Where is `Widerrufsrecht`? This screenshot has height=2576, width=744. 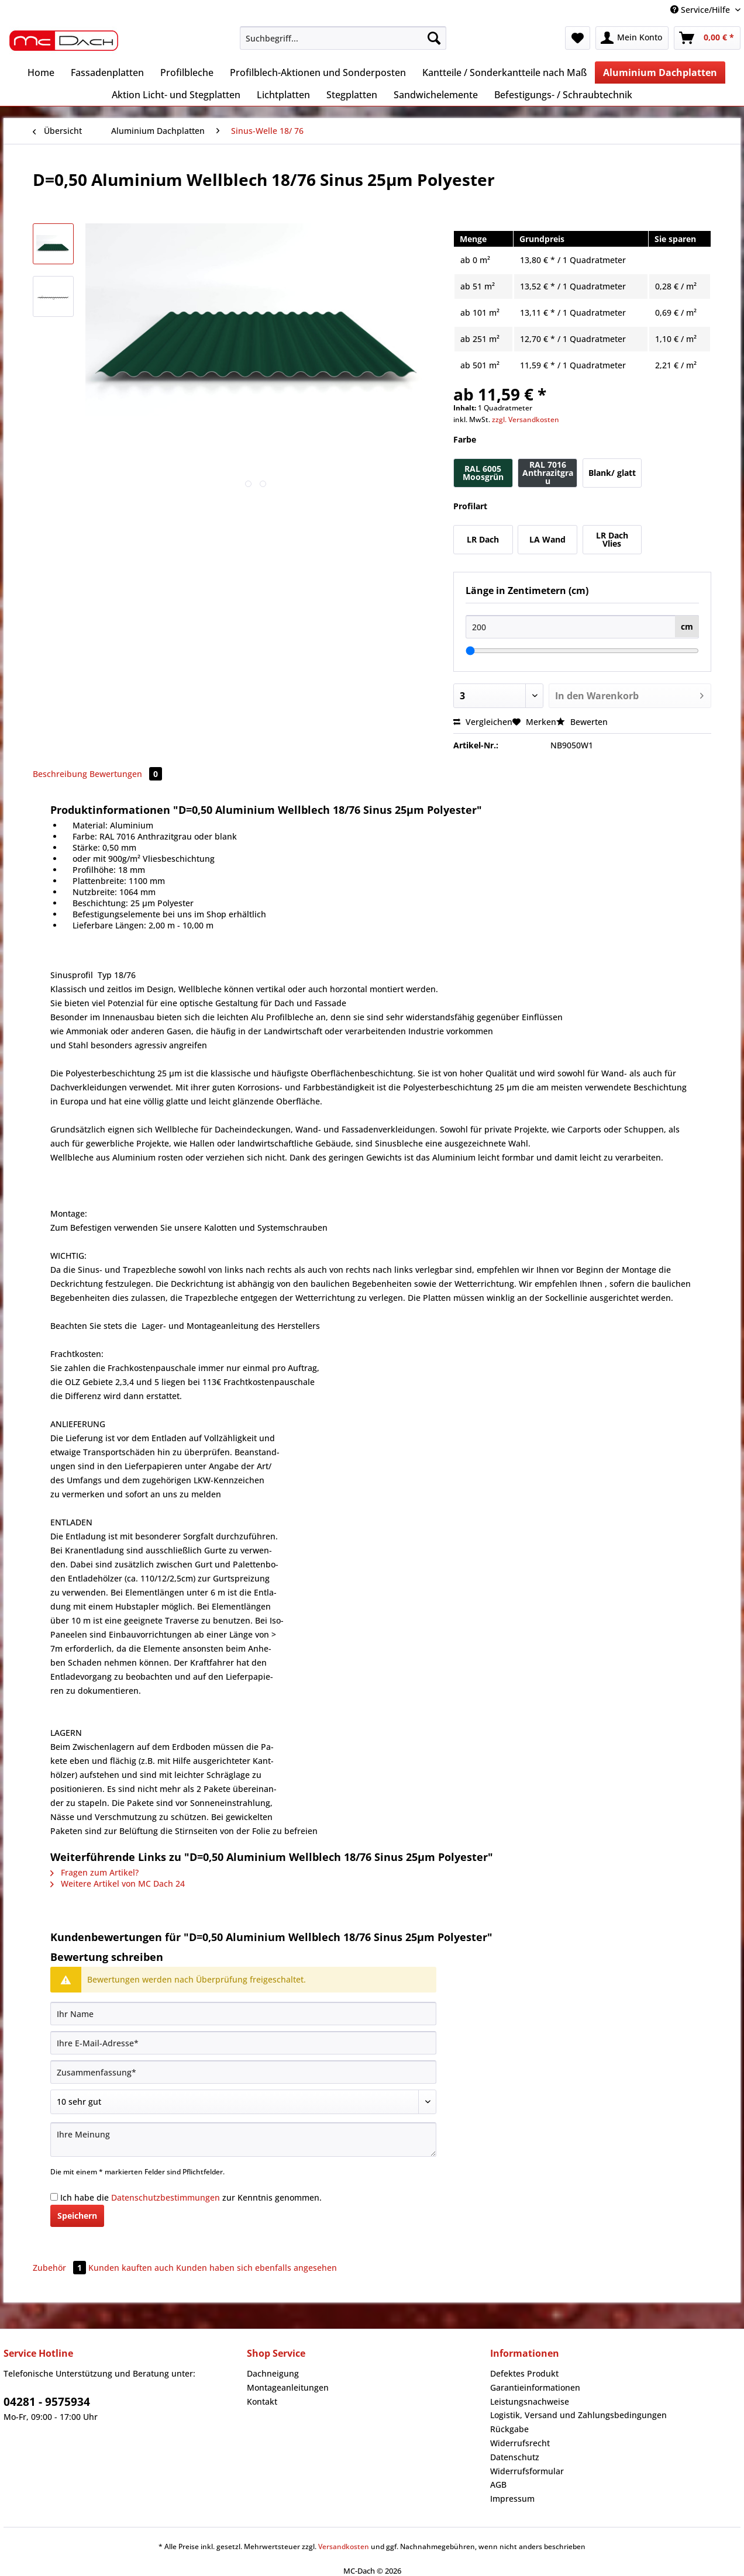
Widerrufsrecht is located at coordinates (520, 2443).